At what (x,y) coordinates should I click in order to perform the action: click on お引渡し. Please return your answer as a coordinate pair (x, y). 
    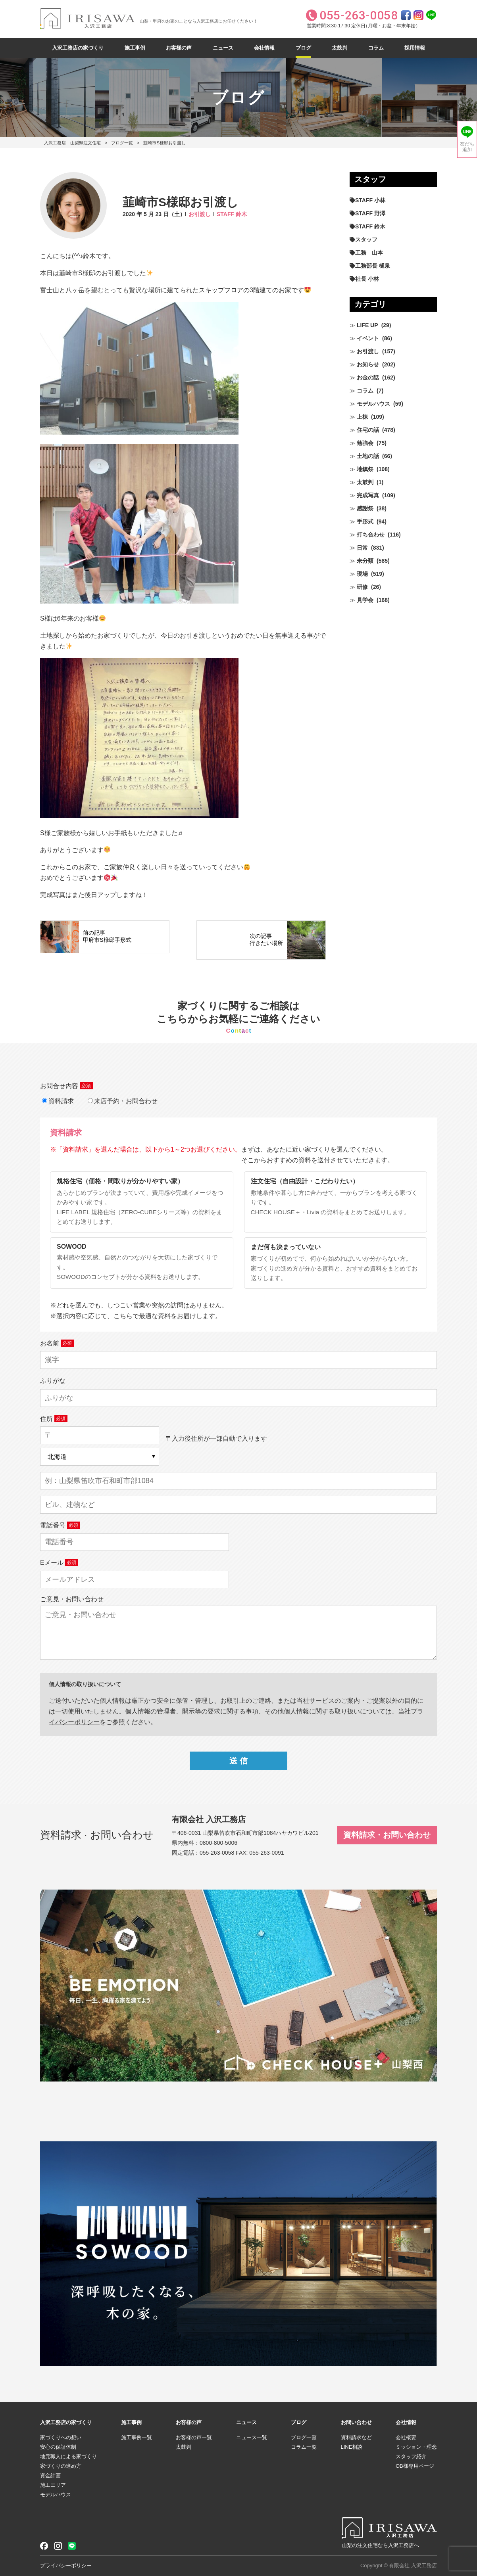
    Looking at the image, I should click on (199, 214).